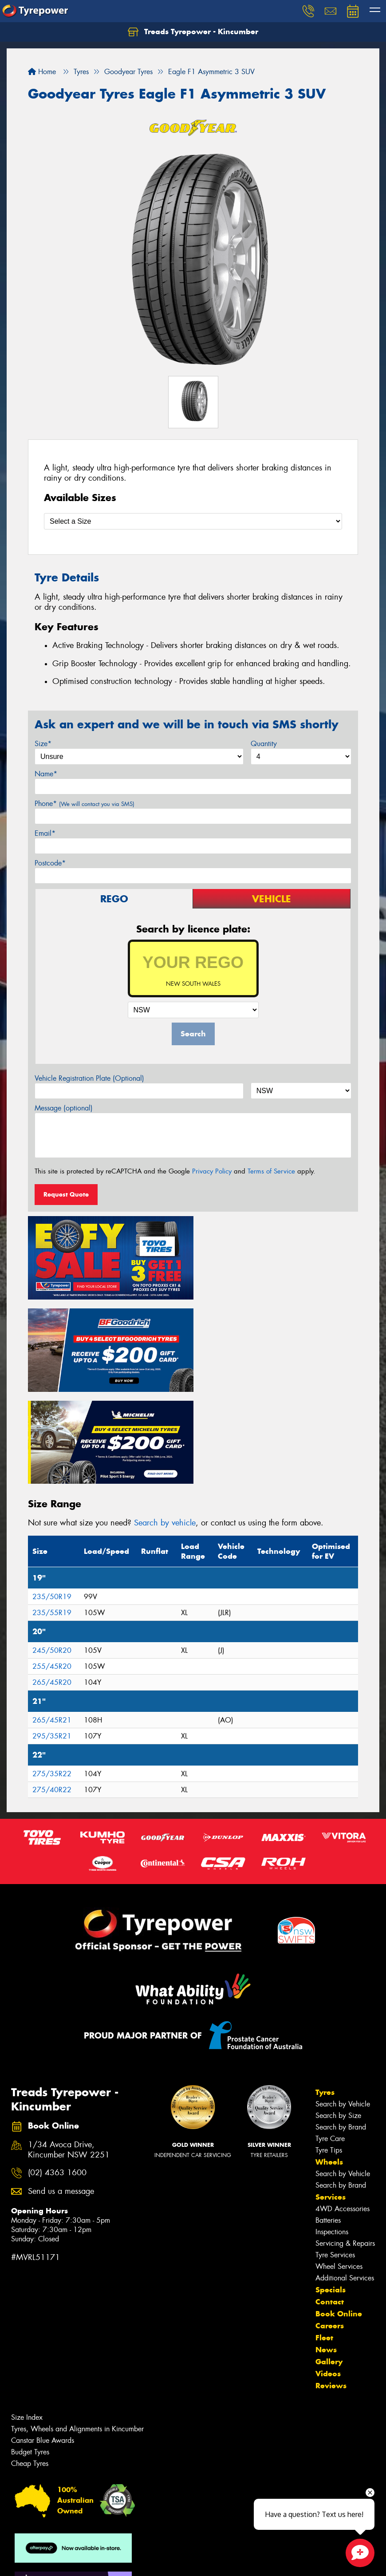 The width and height of the screenshot is (386, 2576). I want to click on 1/34 Avoca Drive, Kincumber NSW 2251, so click(69, 2053).